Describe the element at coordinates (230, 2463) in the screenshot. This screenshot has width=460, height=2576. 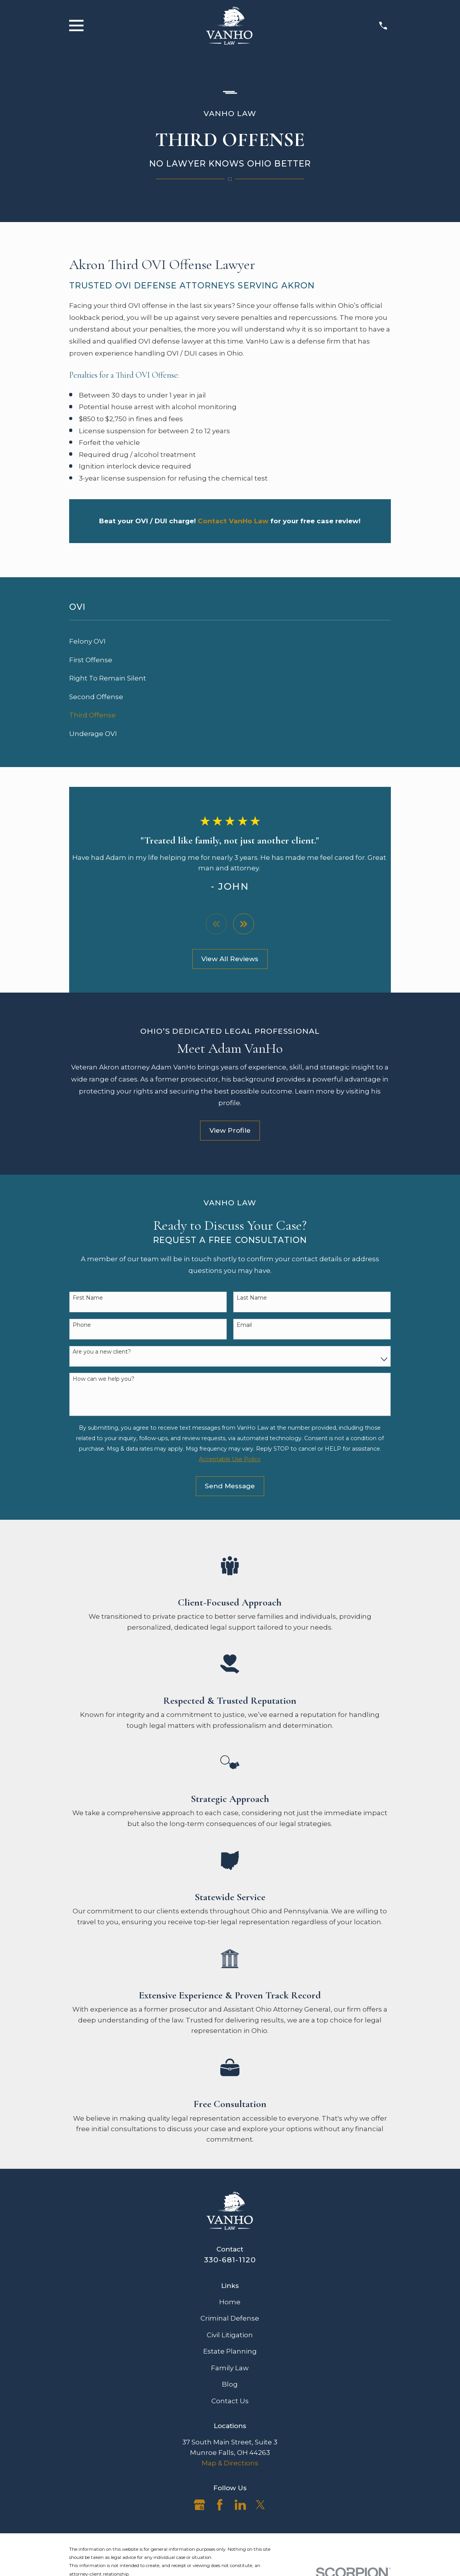
I see `Map & Directions` at that location.